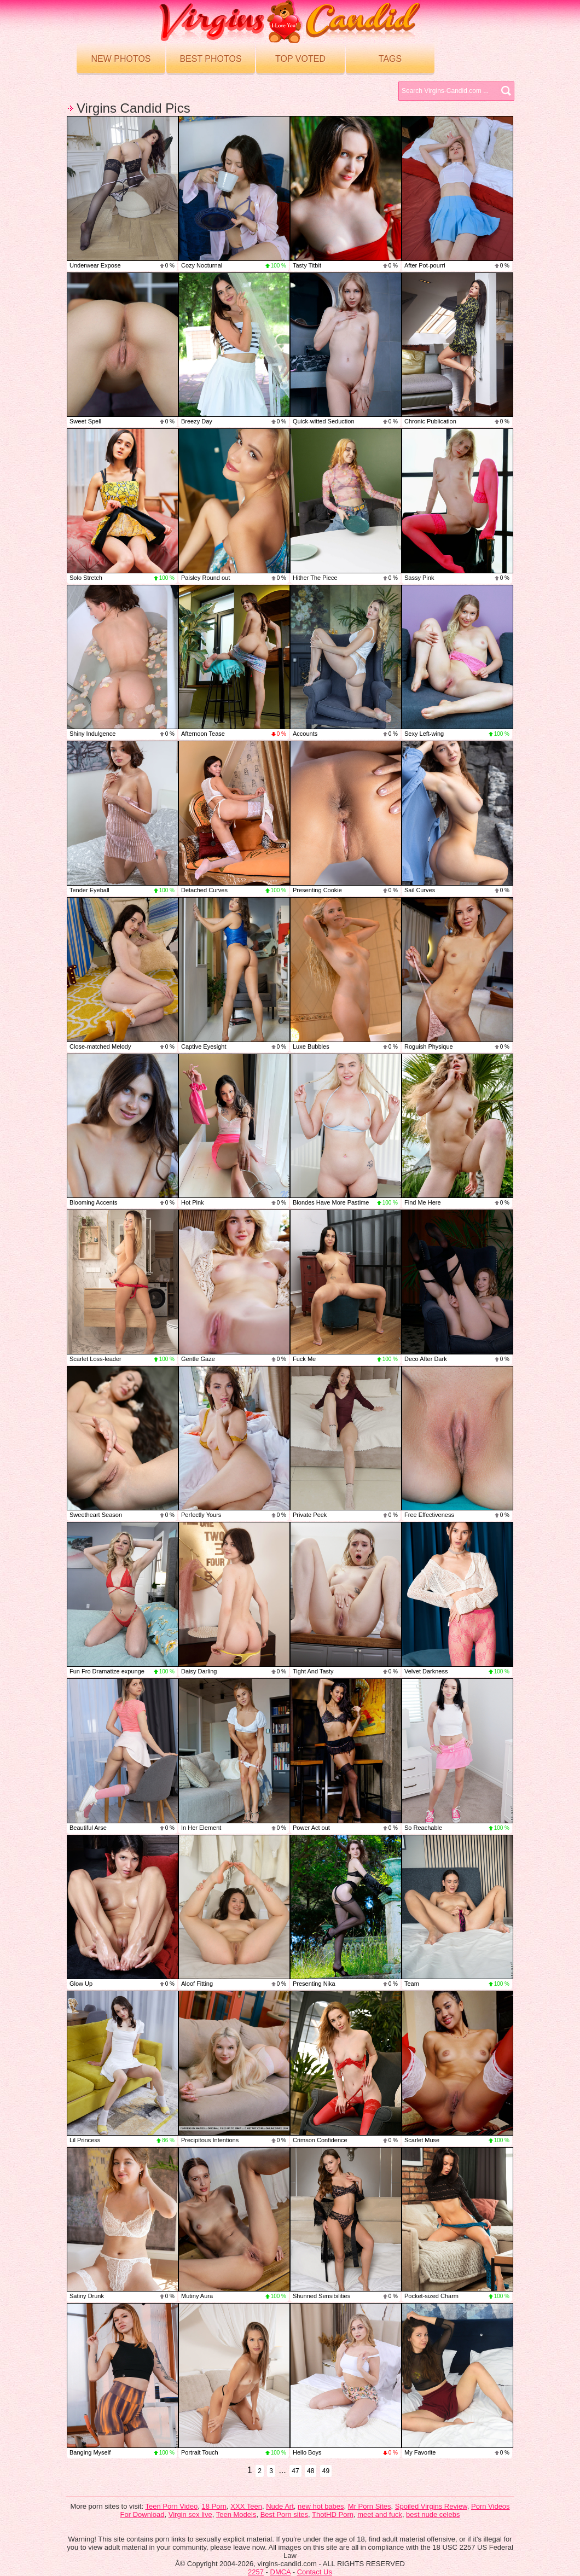 This screenshot has height=2576, width=580. What do you see at coordinates (295, 2471) in the screenshot?
I see `47` at bounding box center [295, 2471].